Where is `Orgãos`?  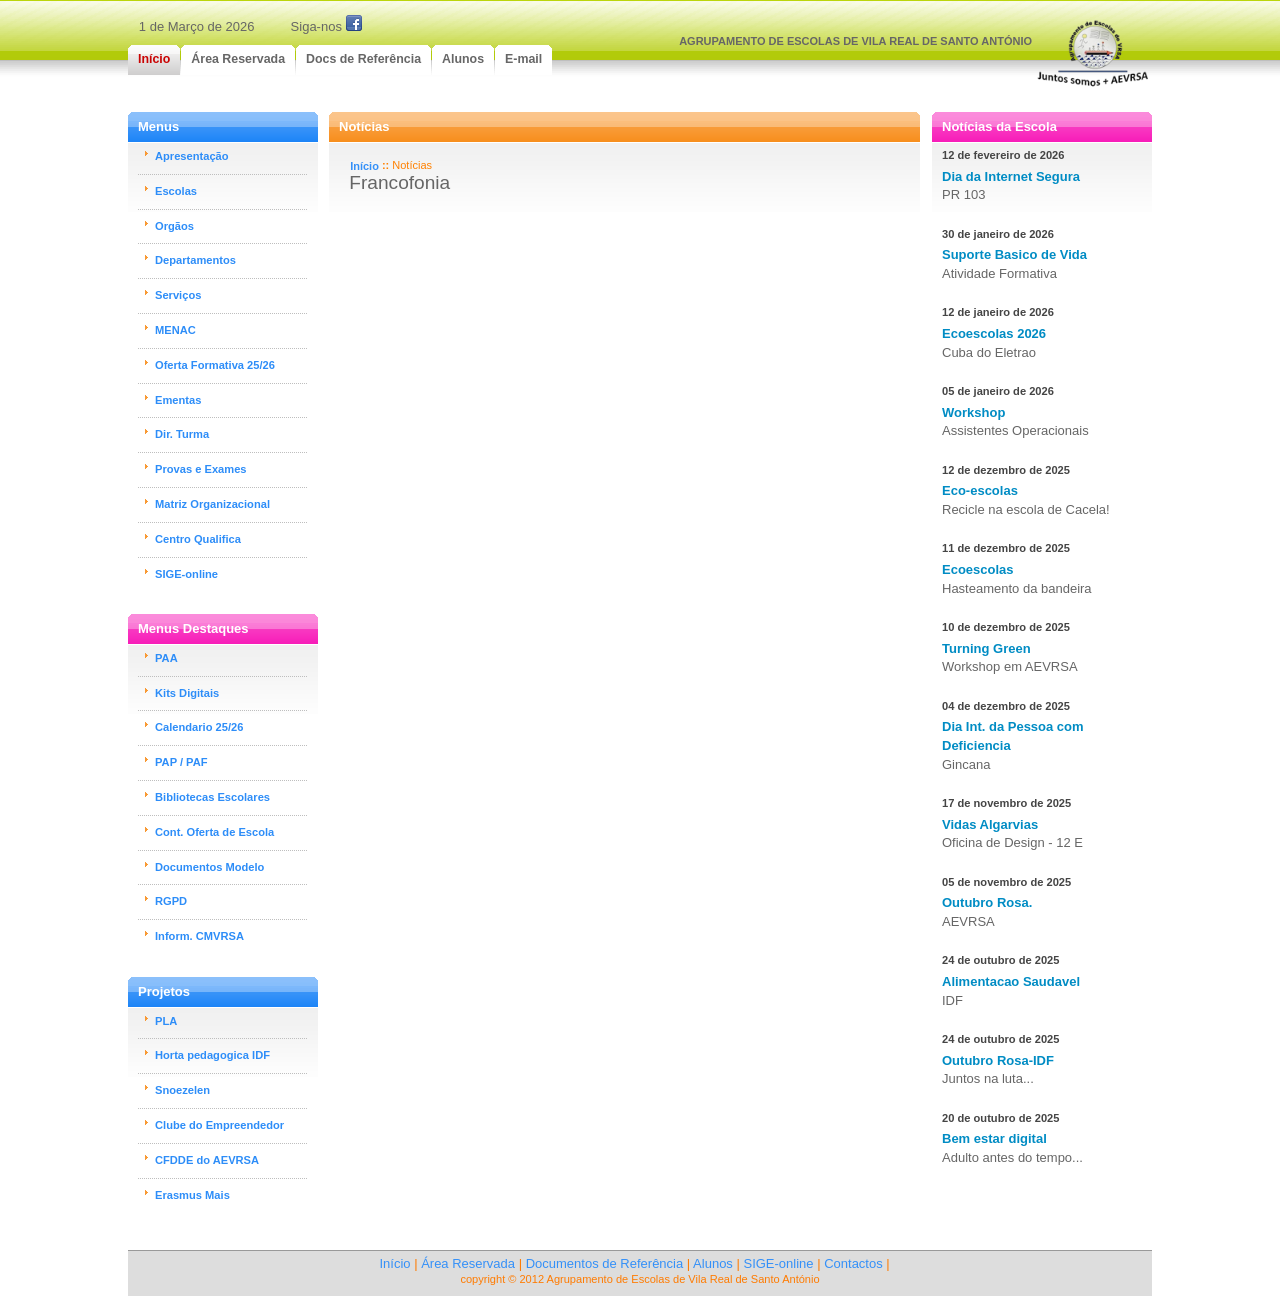 Orgãos is located at coordinates (174, 226).